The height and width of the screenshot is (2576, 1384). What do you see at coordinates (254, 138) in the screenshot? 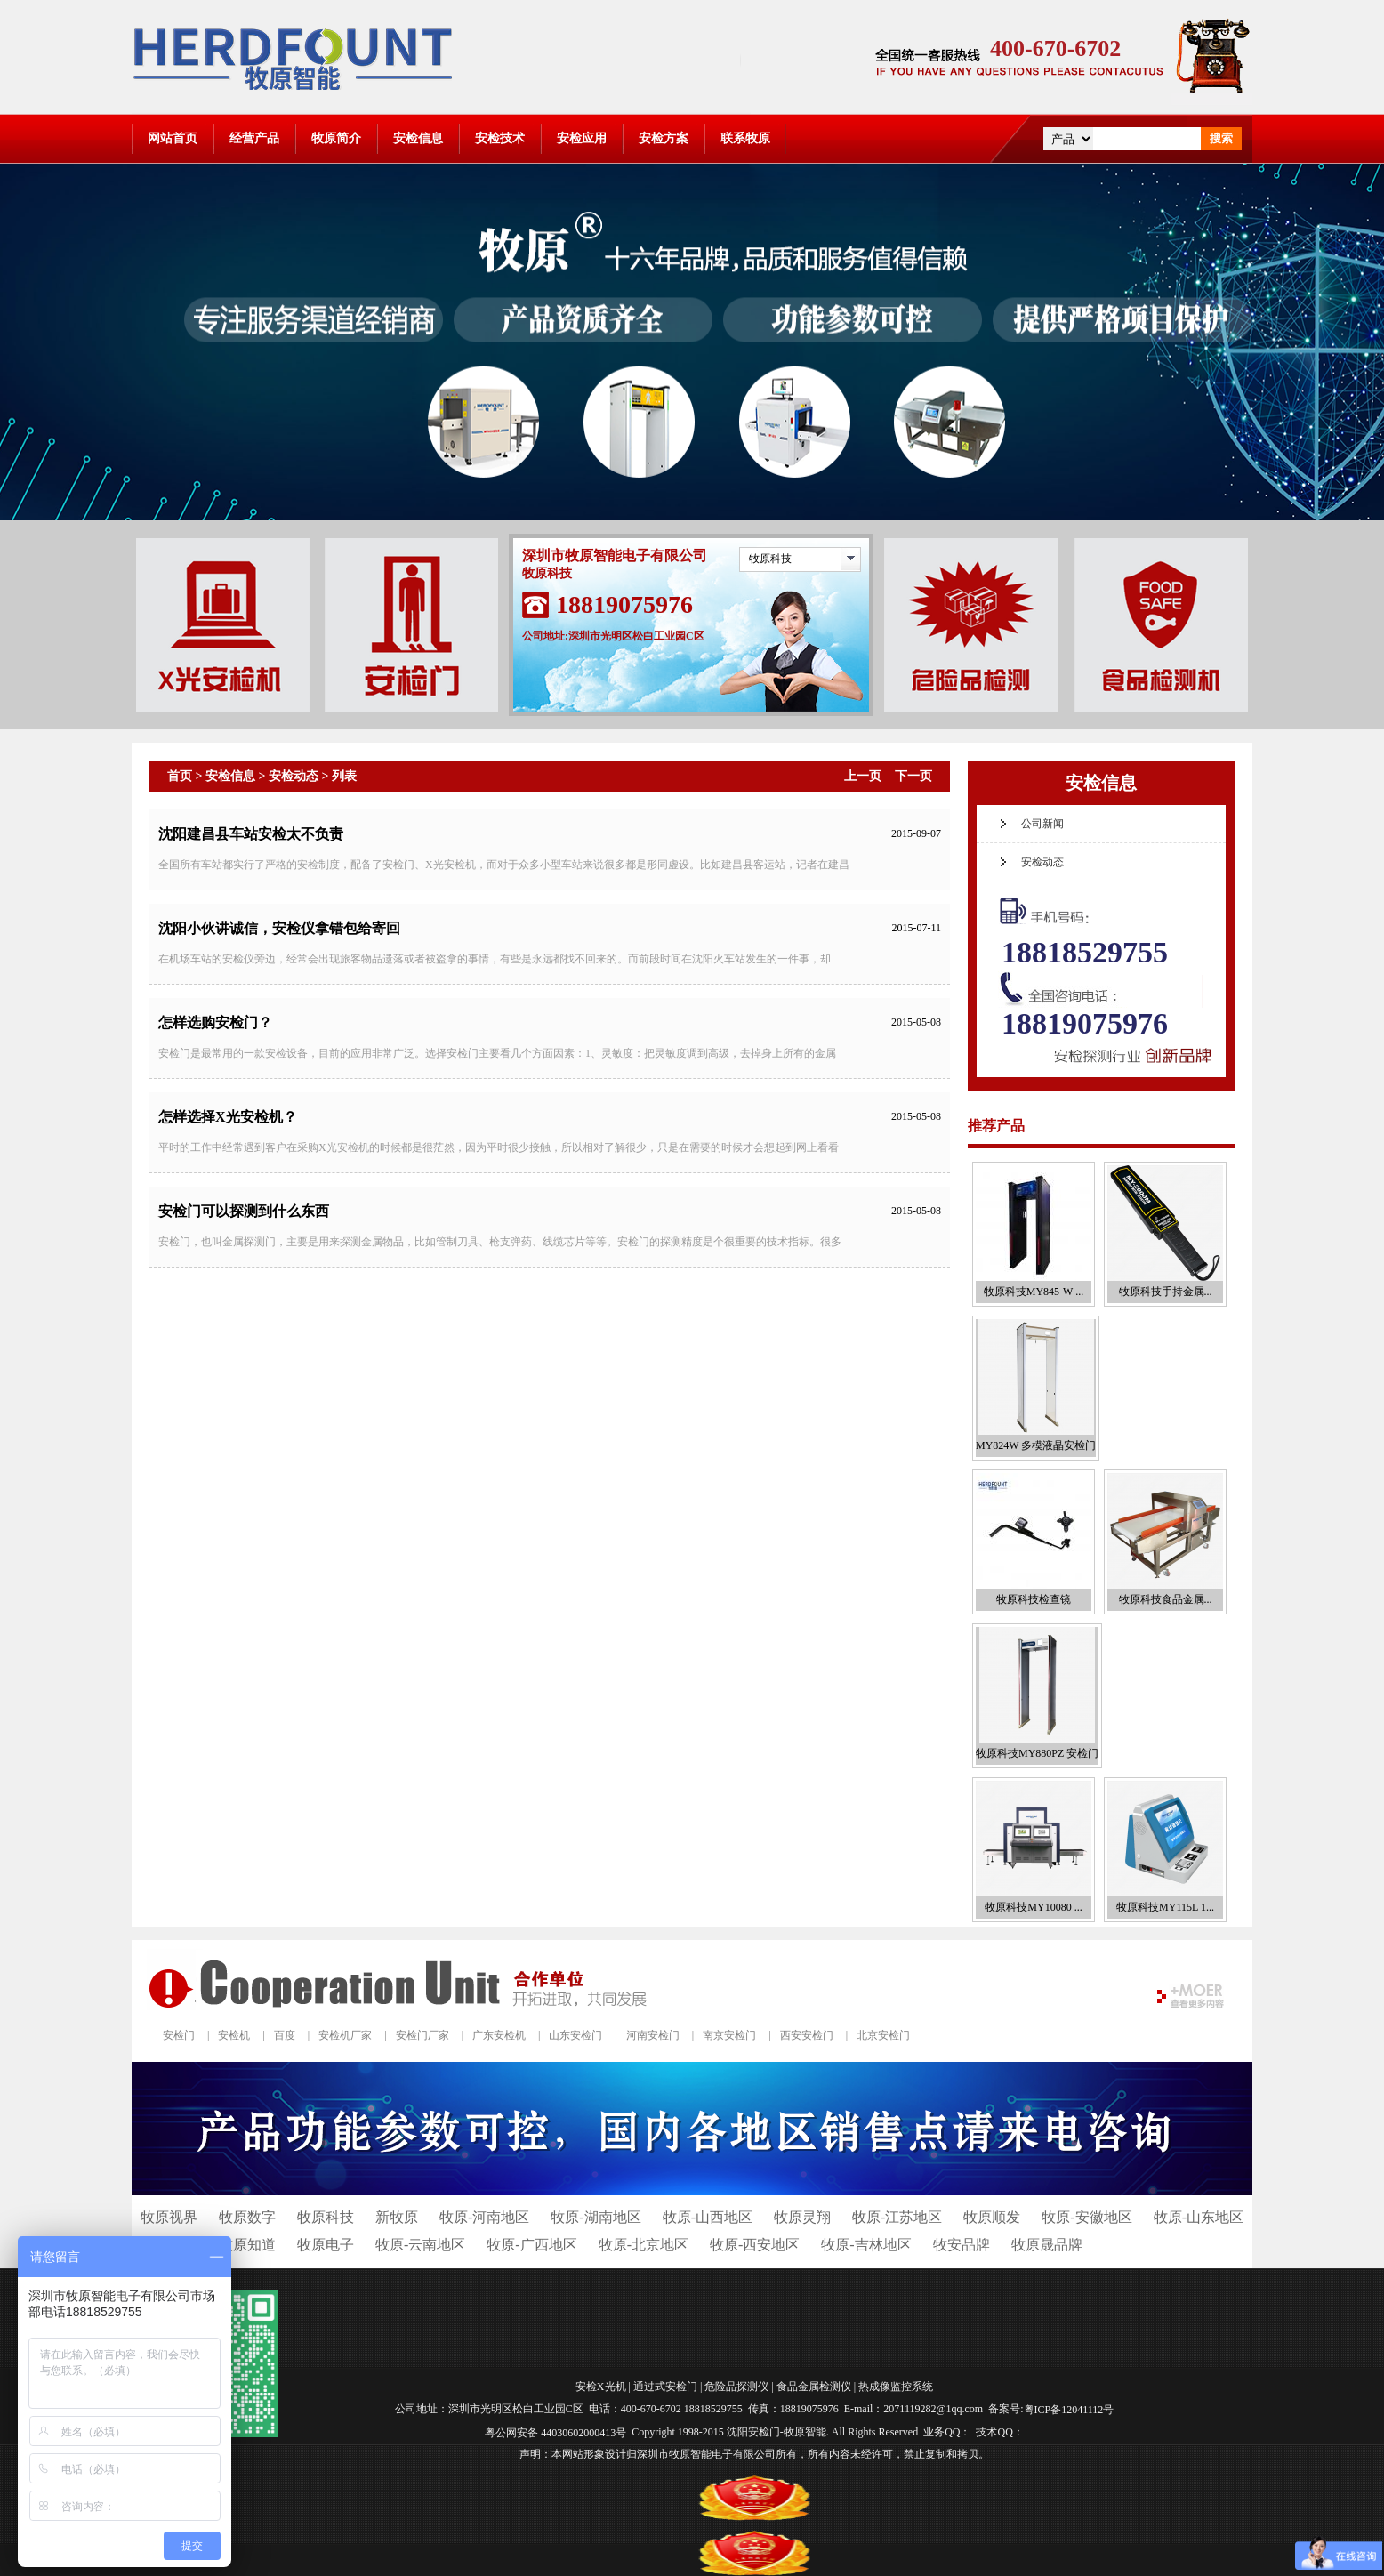
I see `经营产品` at bounding box center [254, 138].